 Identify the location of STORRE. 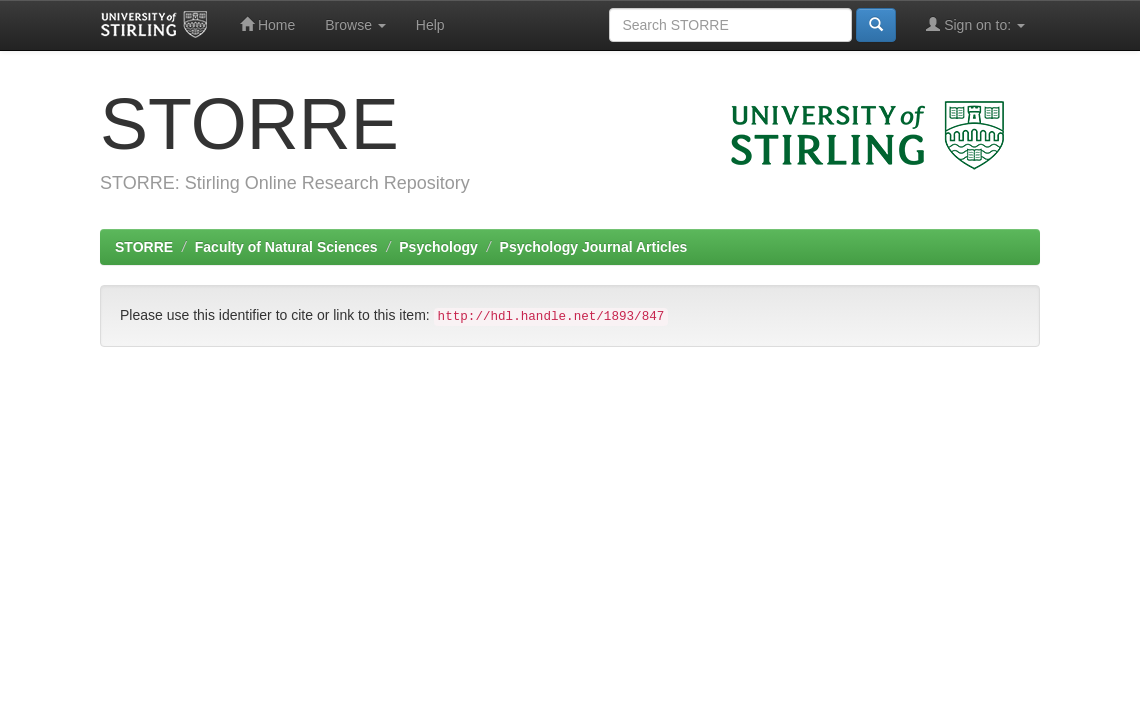
(144, 247).